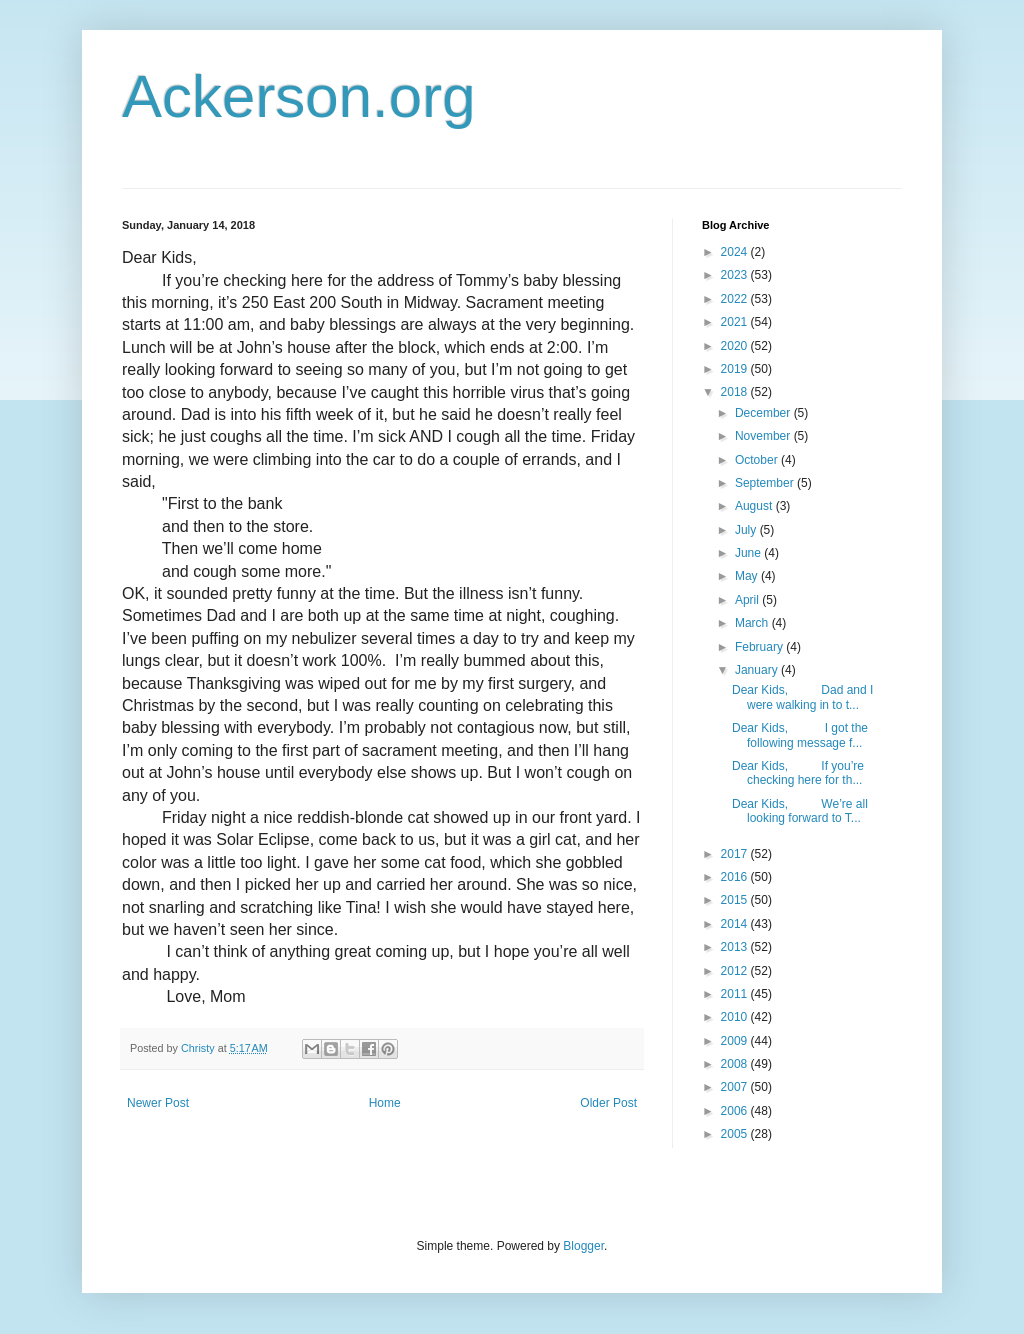  I want to click on 2016, so click(736, 877).